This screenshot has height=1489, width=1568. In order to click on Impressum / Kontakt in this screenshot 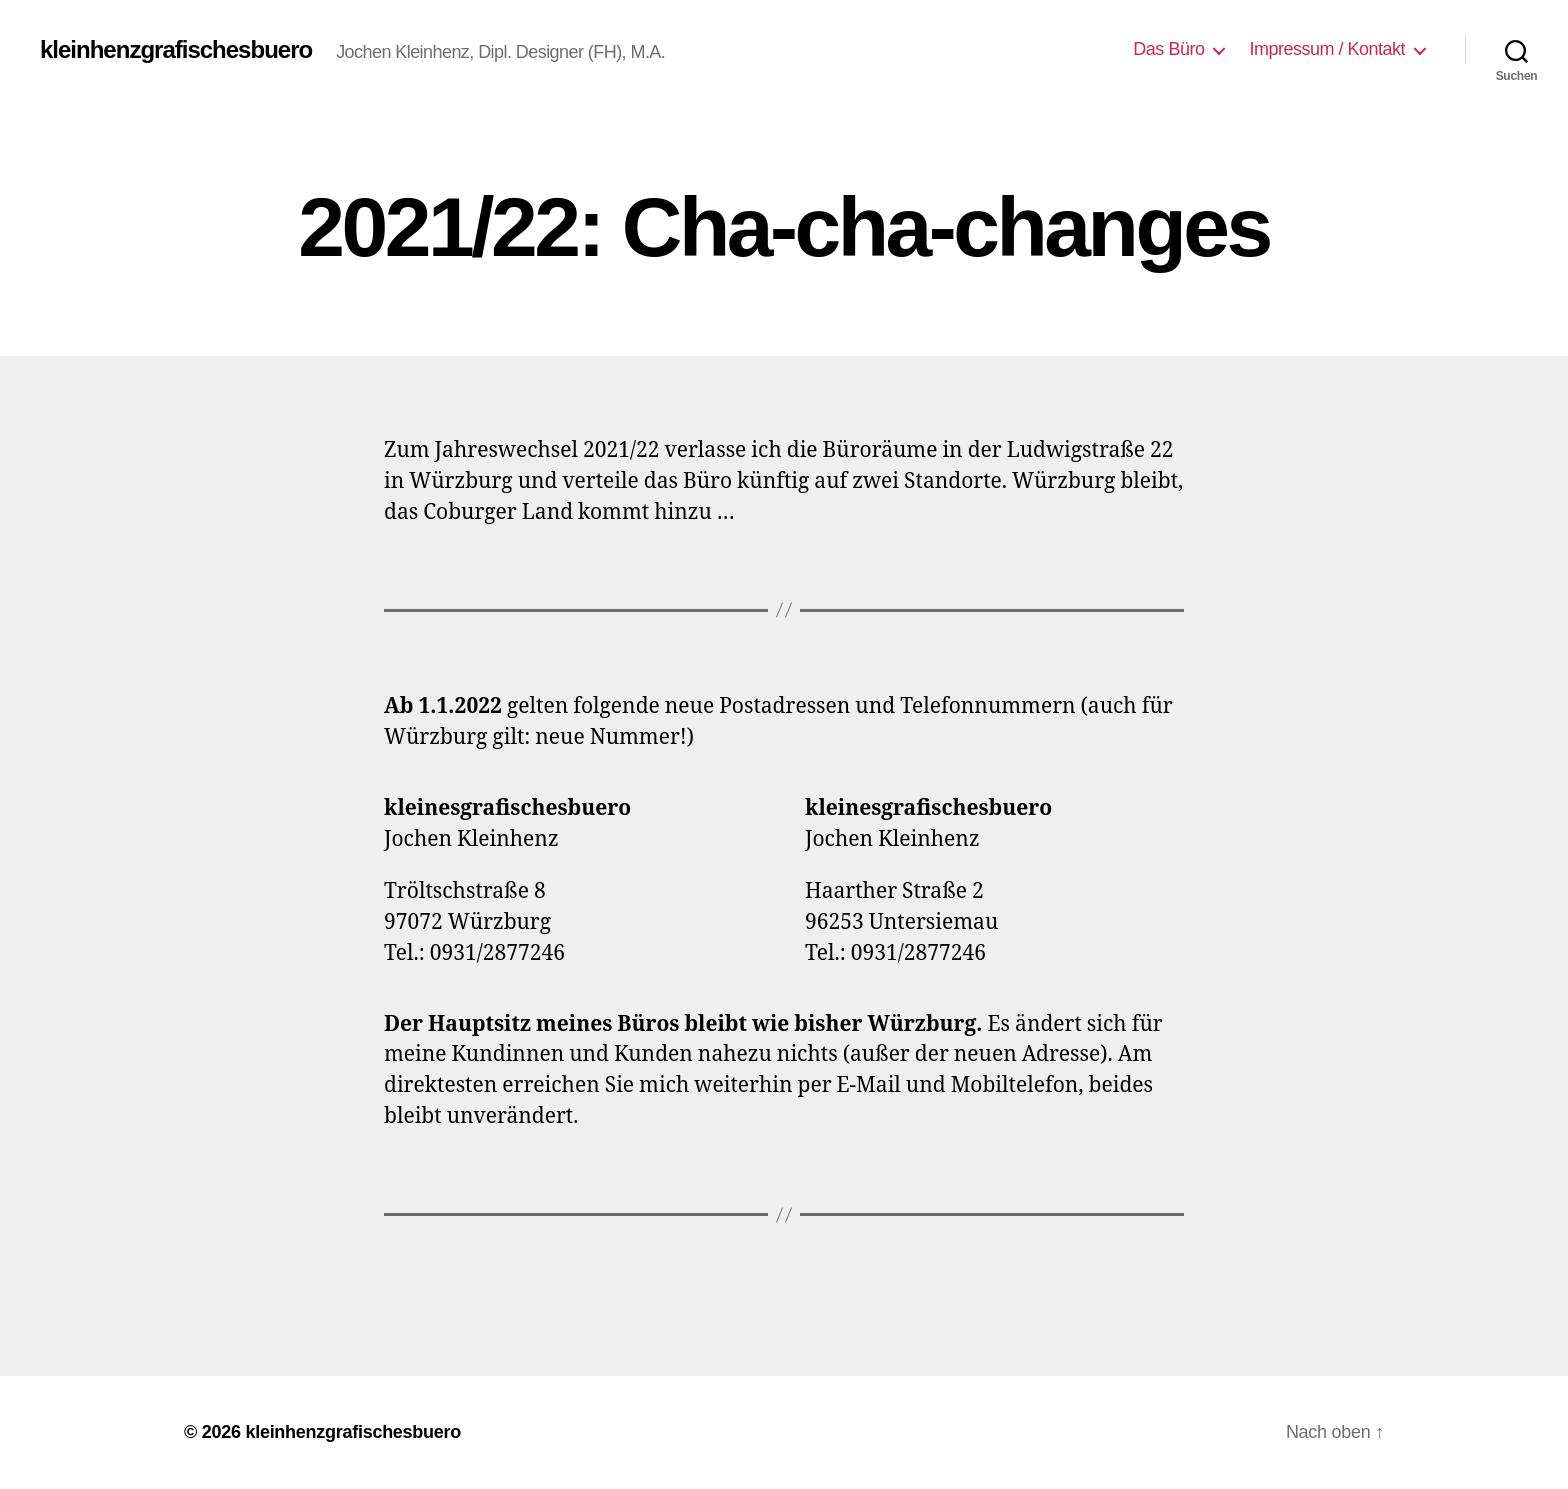, I will do `click(1327, 49)`.